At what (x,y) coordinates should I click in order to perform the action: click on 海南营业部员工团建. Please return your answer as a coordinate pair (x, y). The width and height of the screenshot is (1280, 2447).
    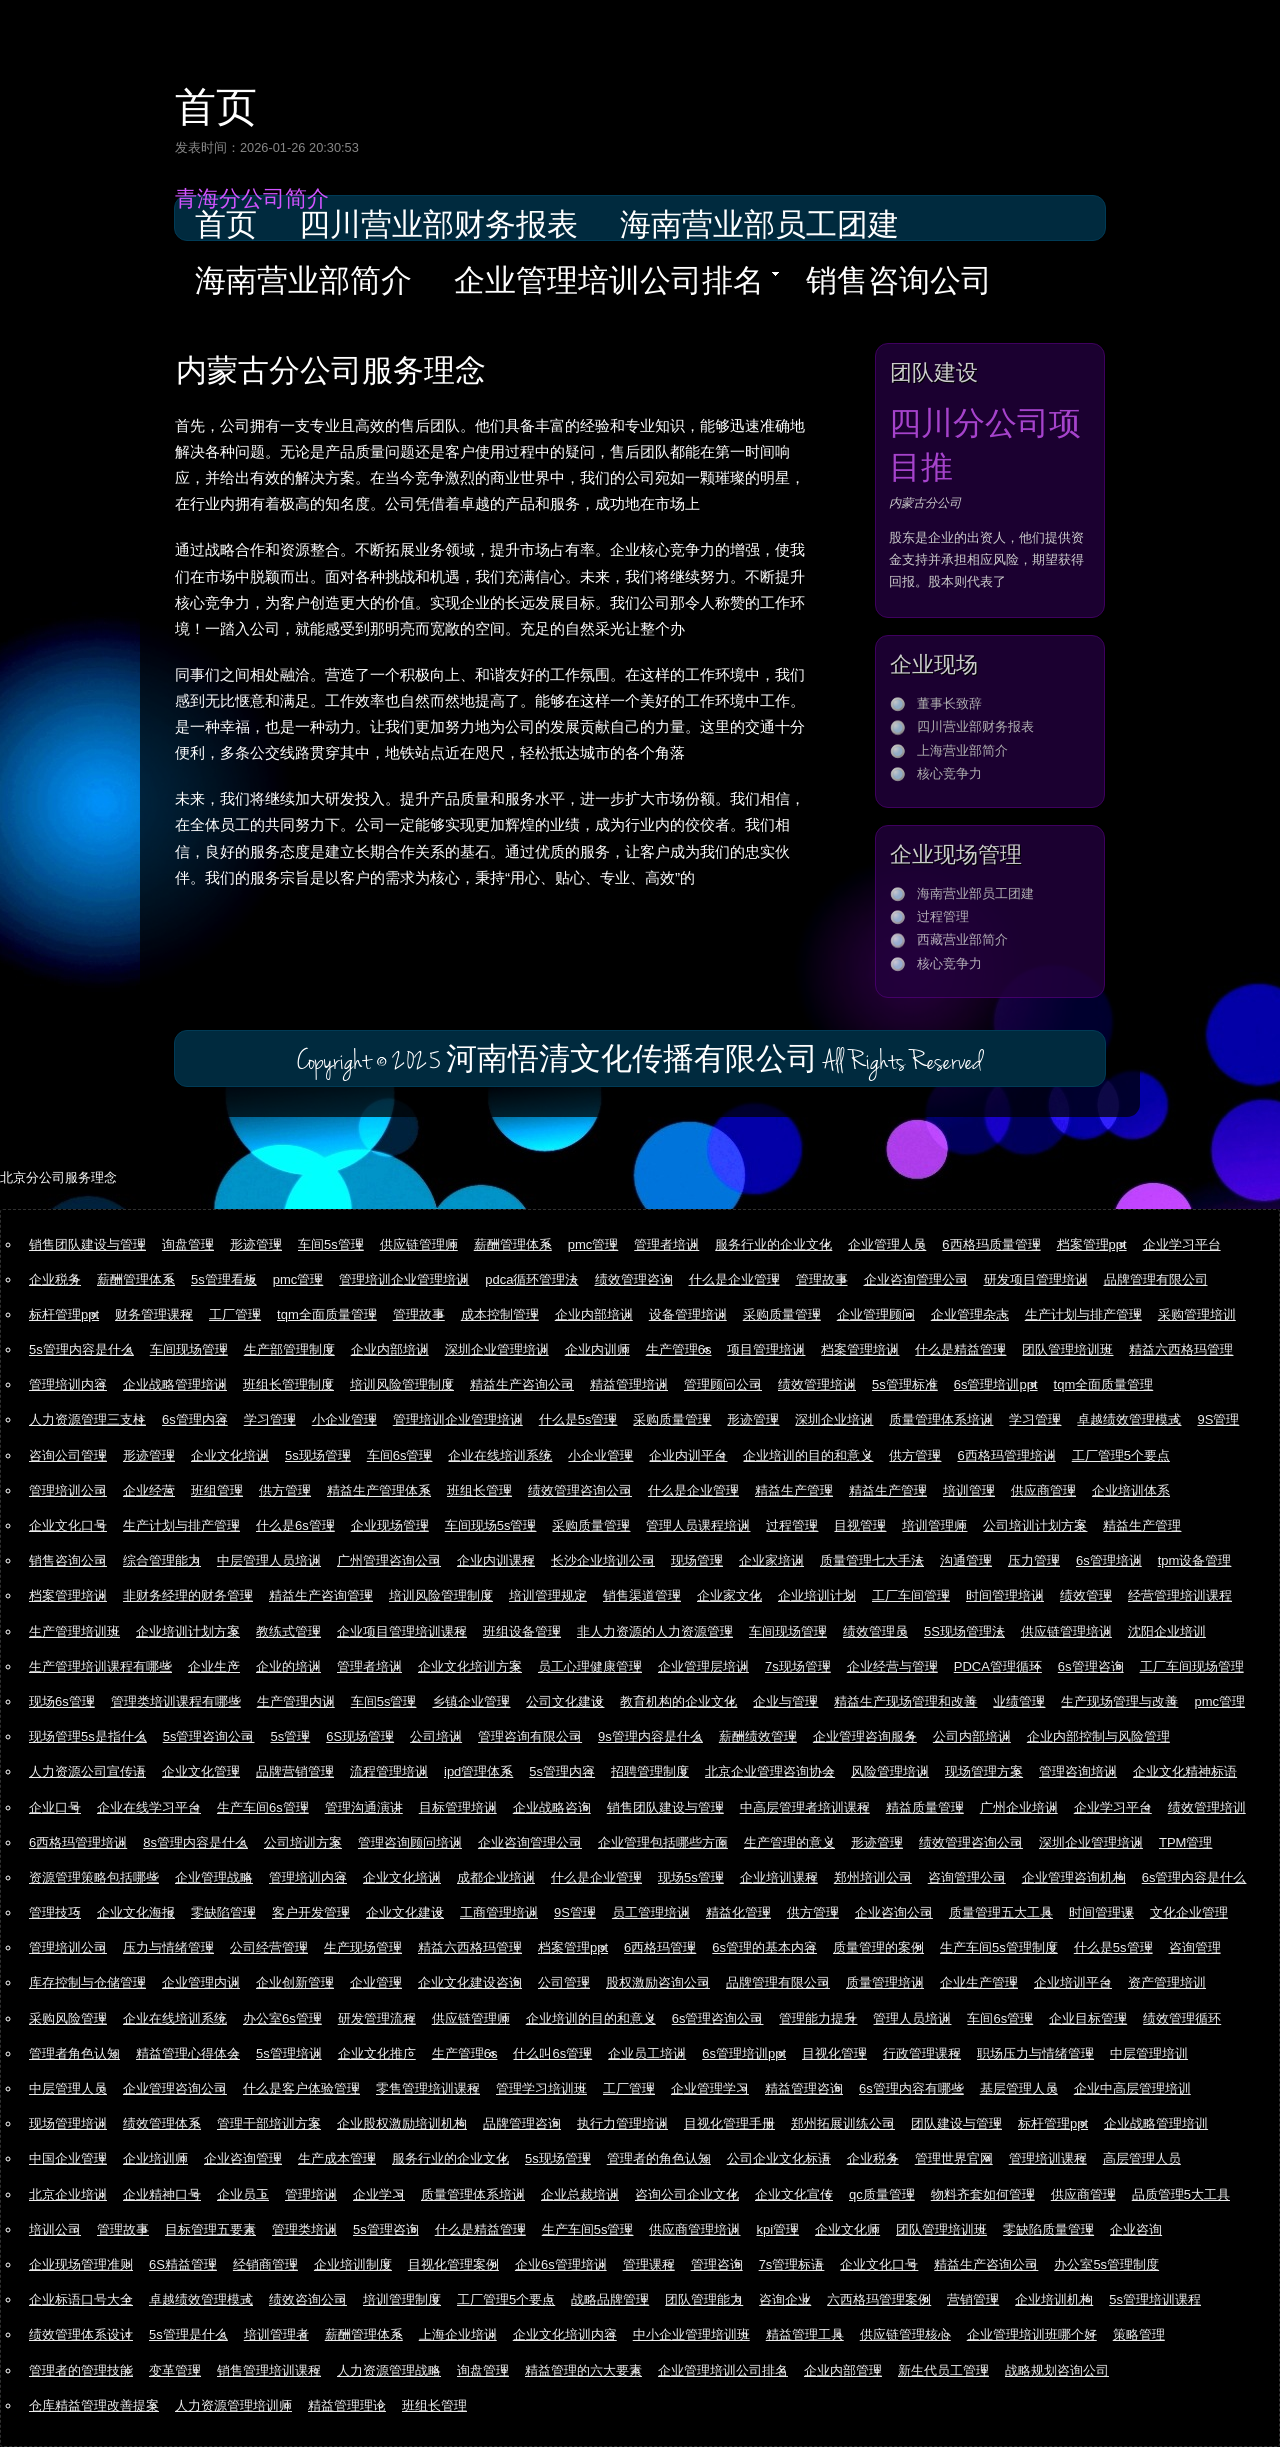
    Looking at the image, I should click on (759, 227).